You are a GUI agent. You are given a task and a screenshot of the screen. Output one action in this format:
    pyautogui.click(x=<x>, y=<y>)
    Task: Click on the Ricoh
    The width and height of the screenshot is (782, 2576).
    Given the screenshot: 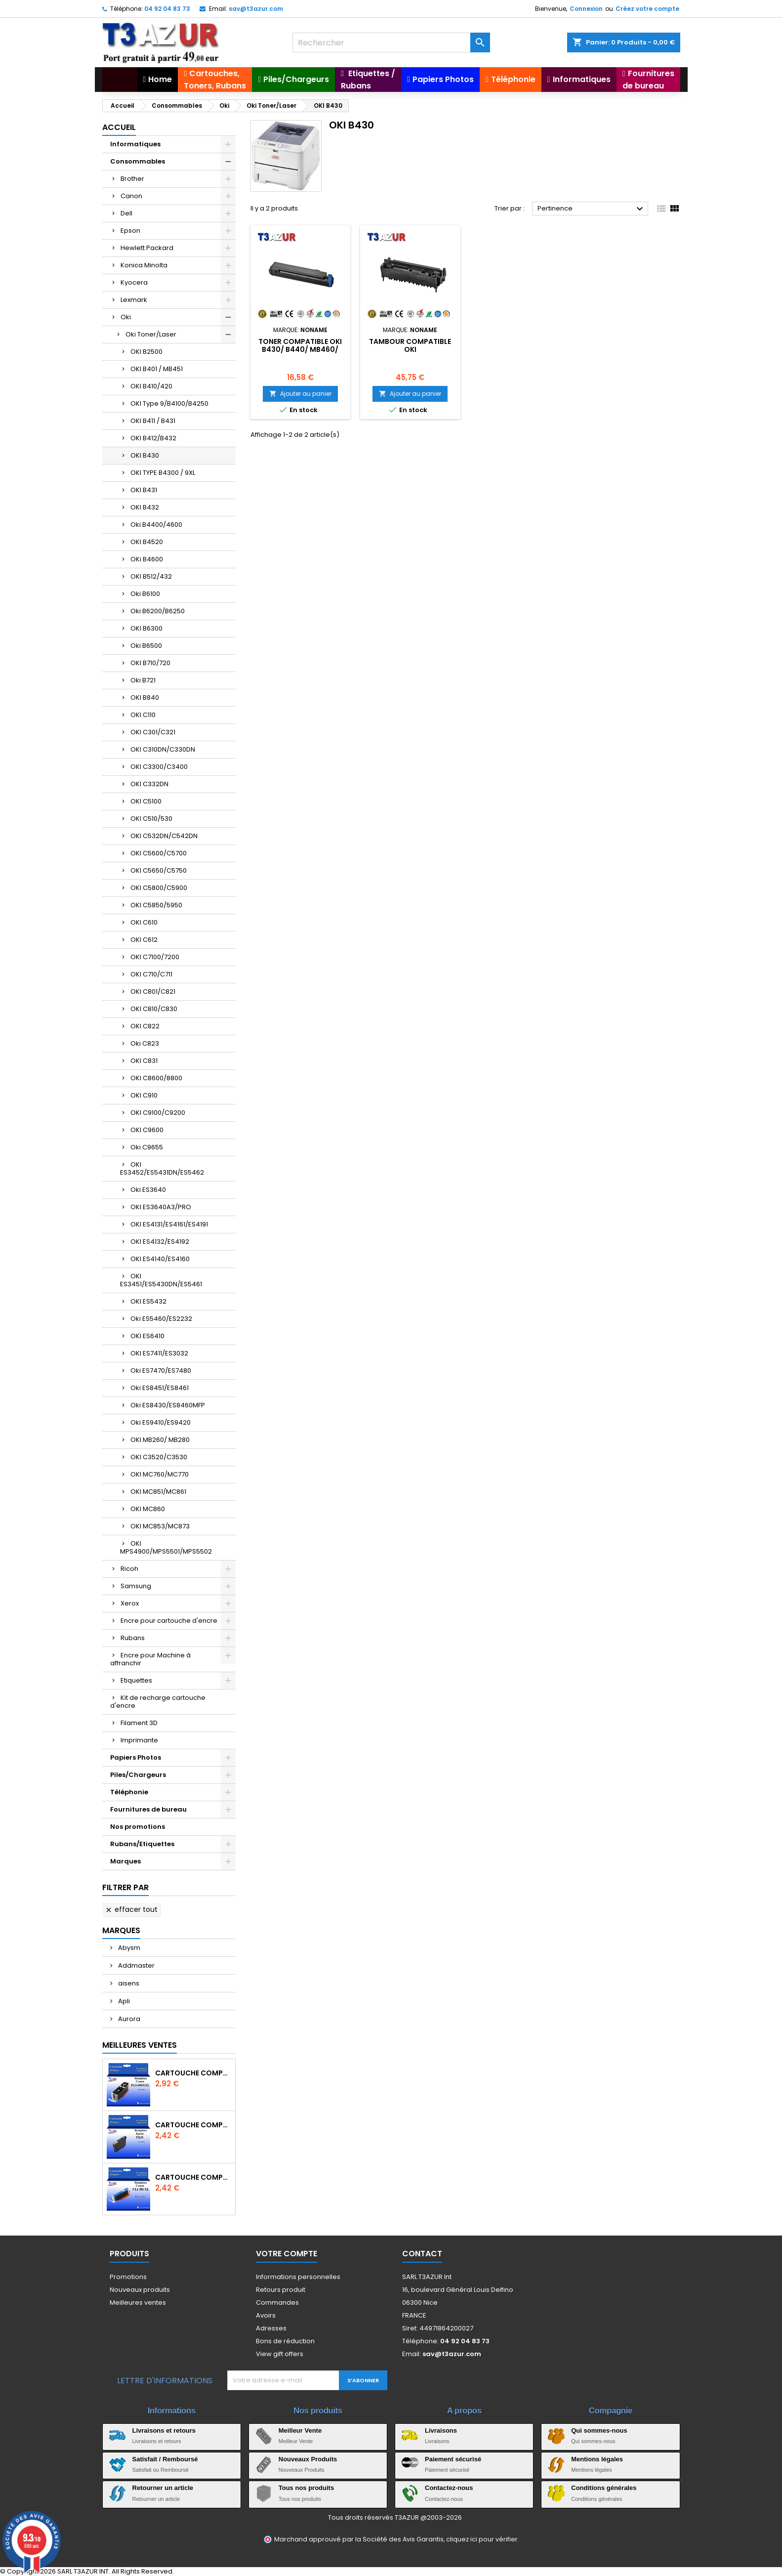 What is the action you would take?
    pyautogui.click(x=129, y=1568)
    